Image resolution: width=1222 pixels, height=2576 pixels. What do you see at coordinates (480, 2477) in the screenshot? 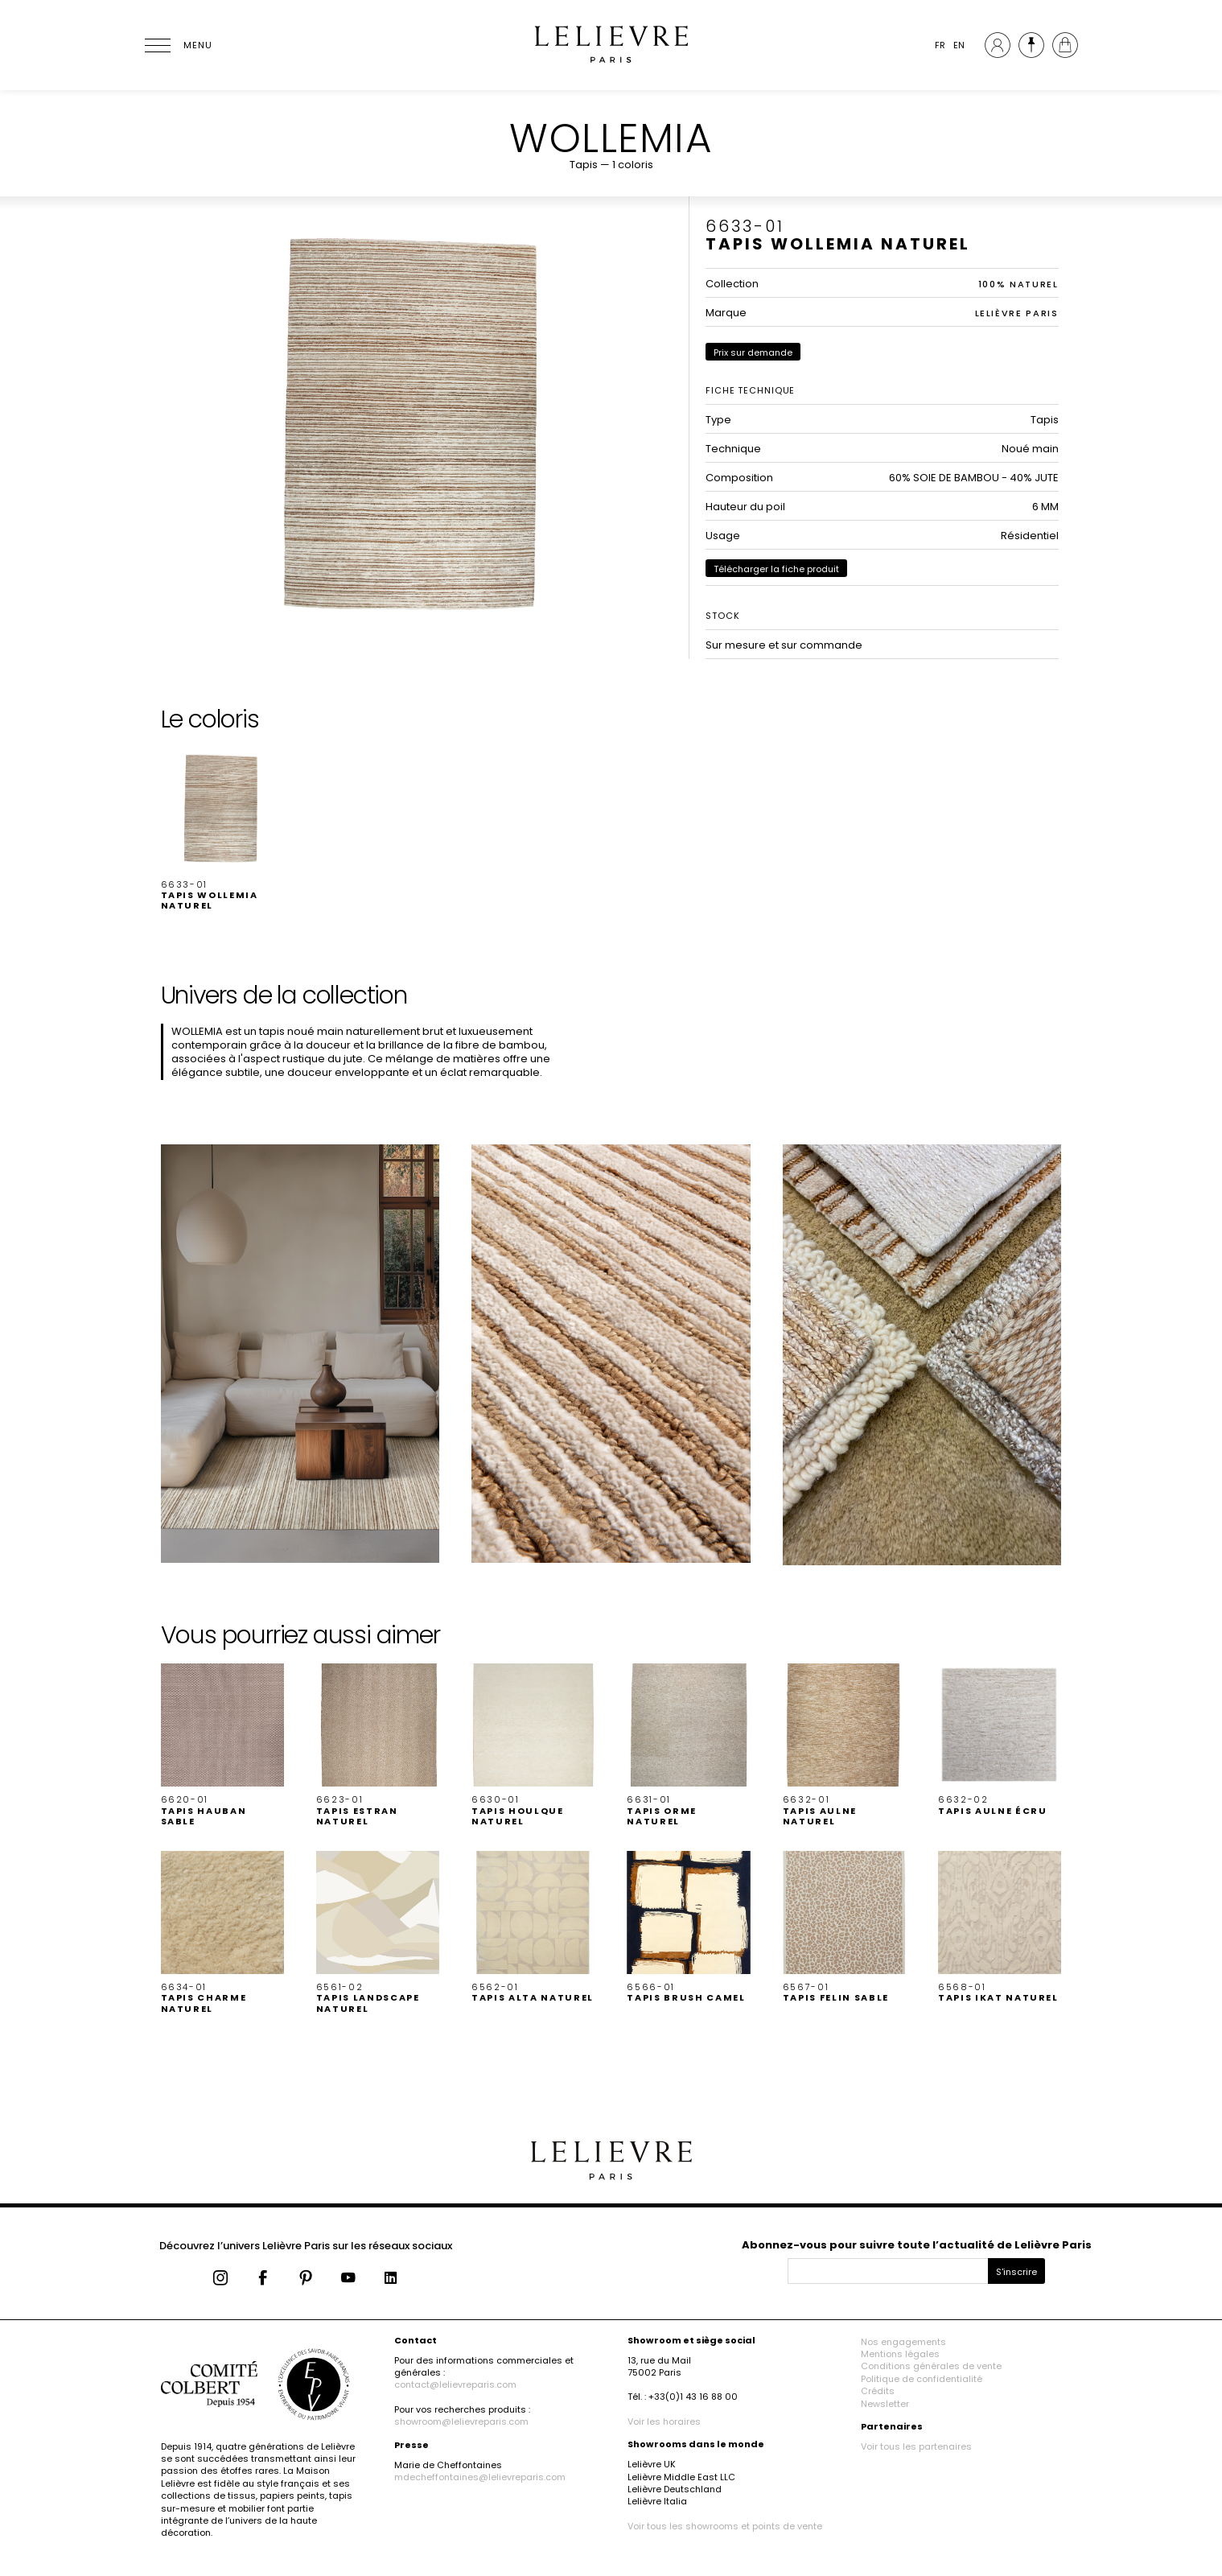
I see `mdecheffontaines@lelievreparis.com` at bounding box center [480, 2477].